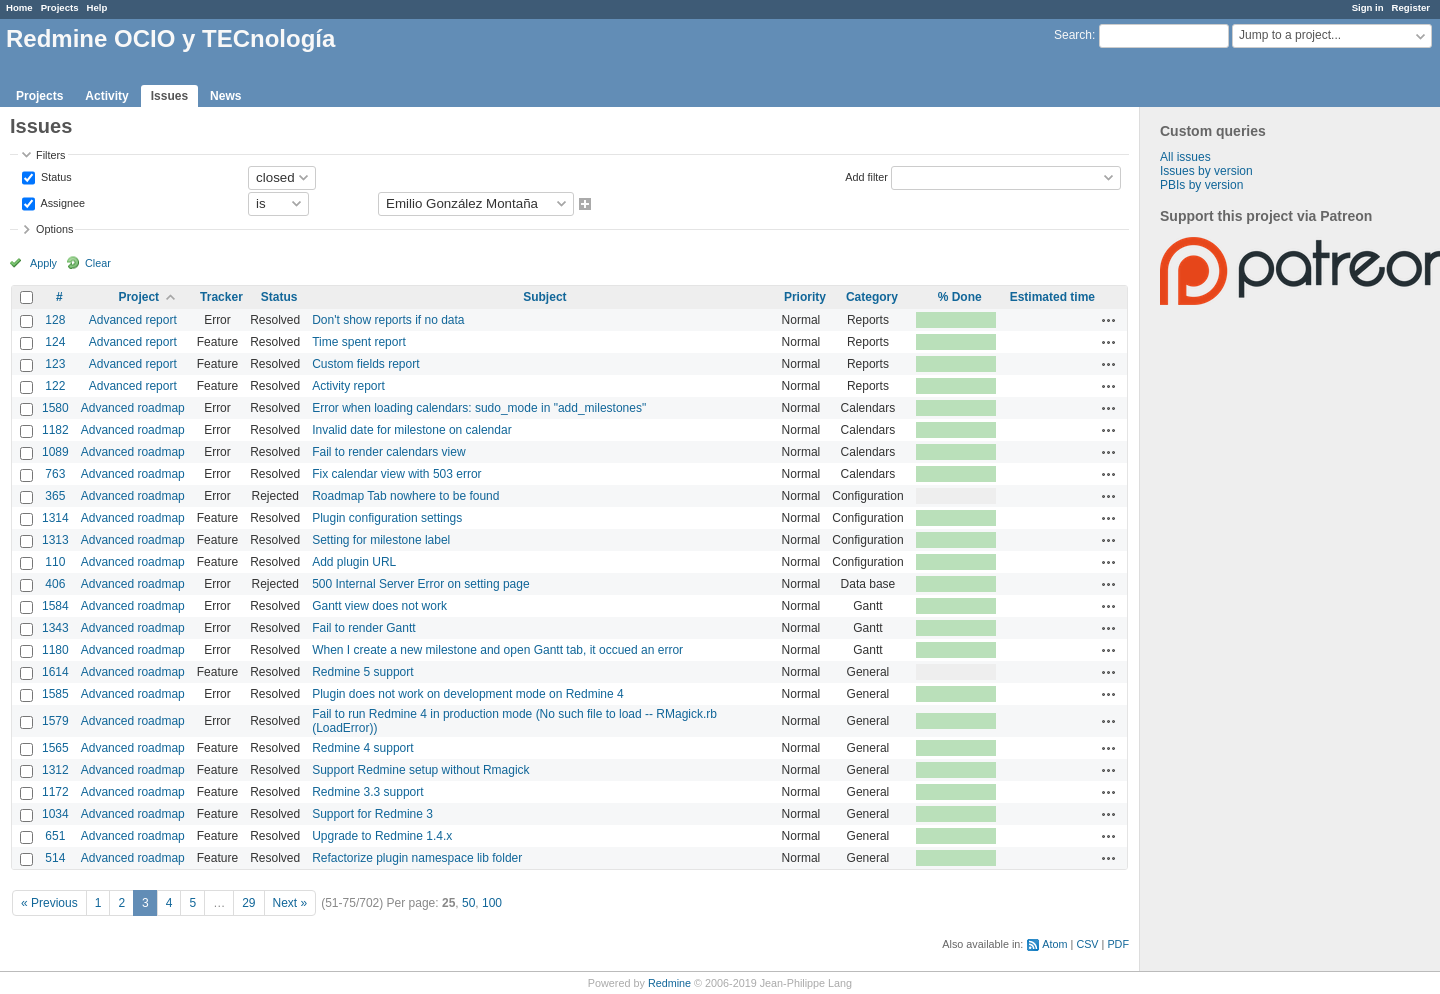 Image resolution: width=1440 pixels, height=994 pixels. What do you see at coordinates (19, 7) in the screenshot?
I see `Home` at bounding box center [19, 7].